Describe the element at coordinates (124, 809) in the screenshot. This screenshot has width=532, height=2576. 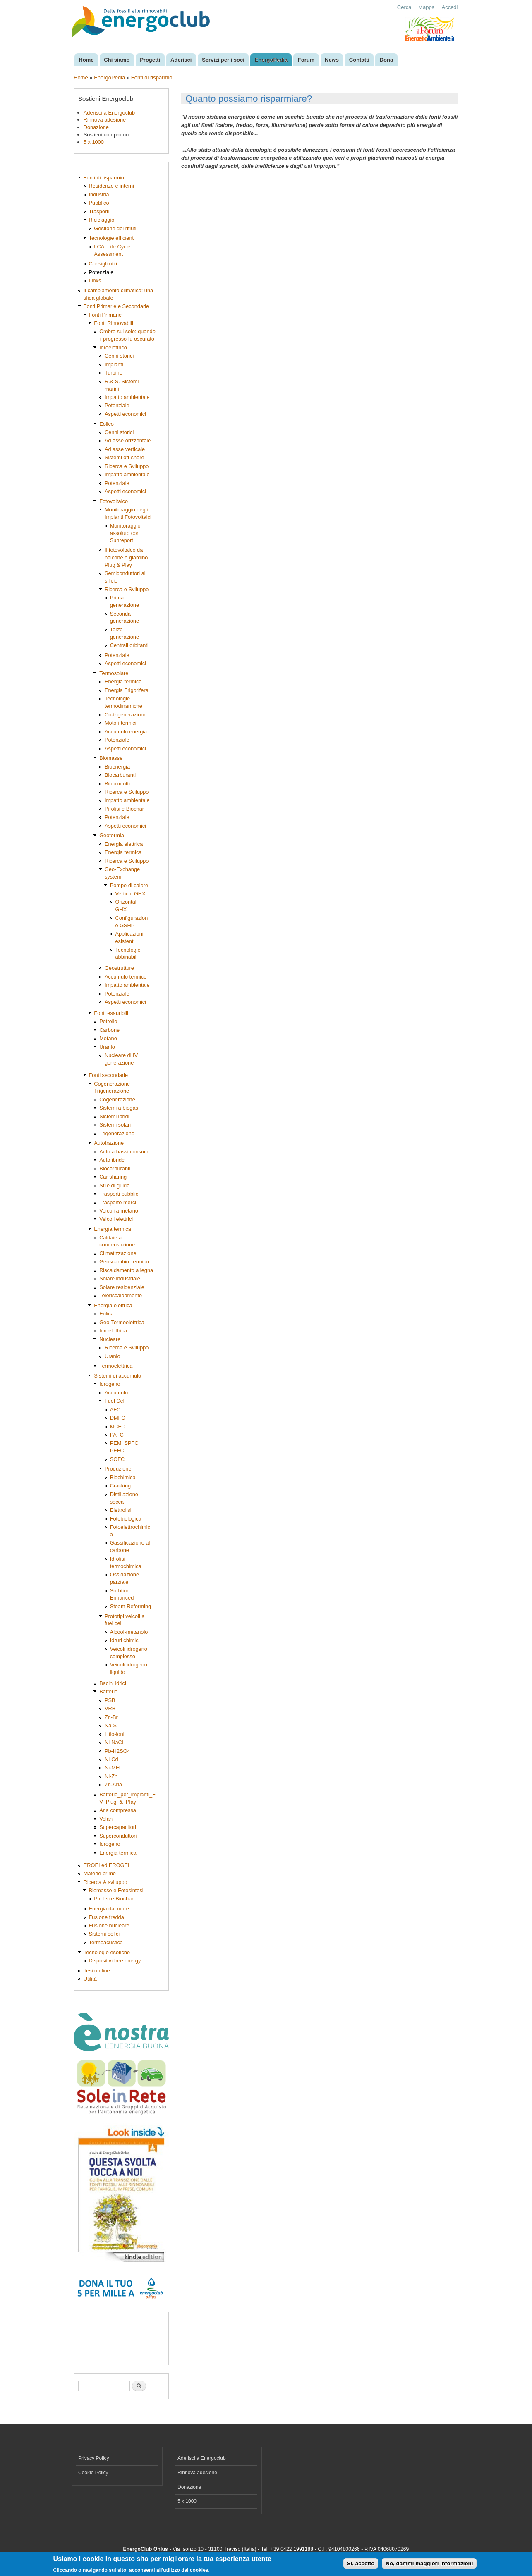
I see `Pirolisi e Biochar` at that location.